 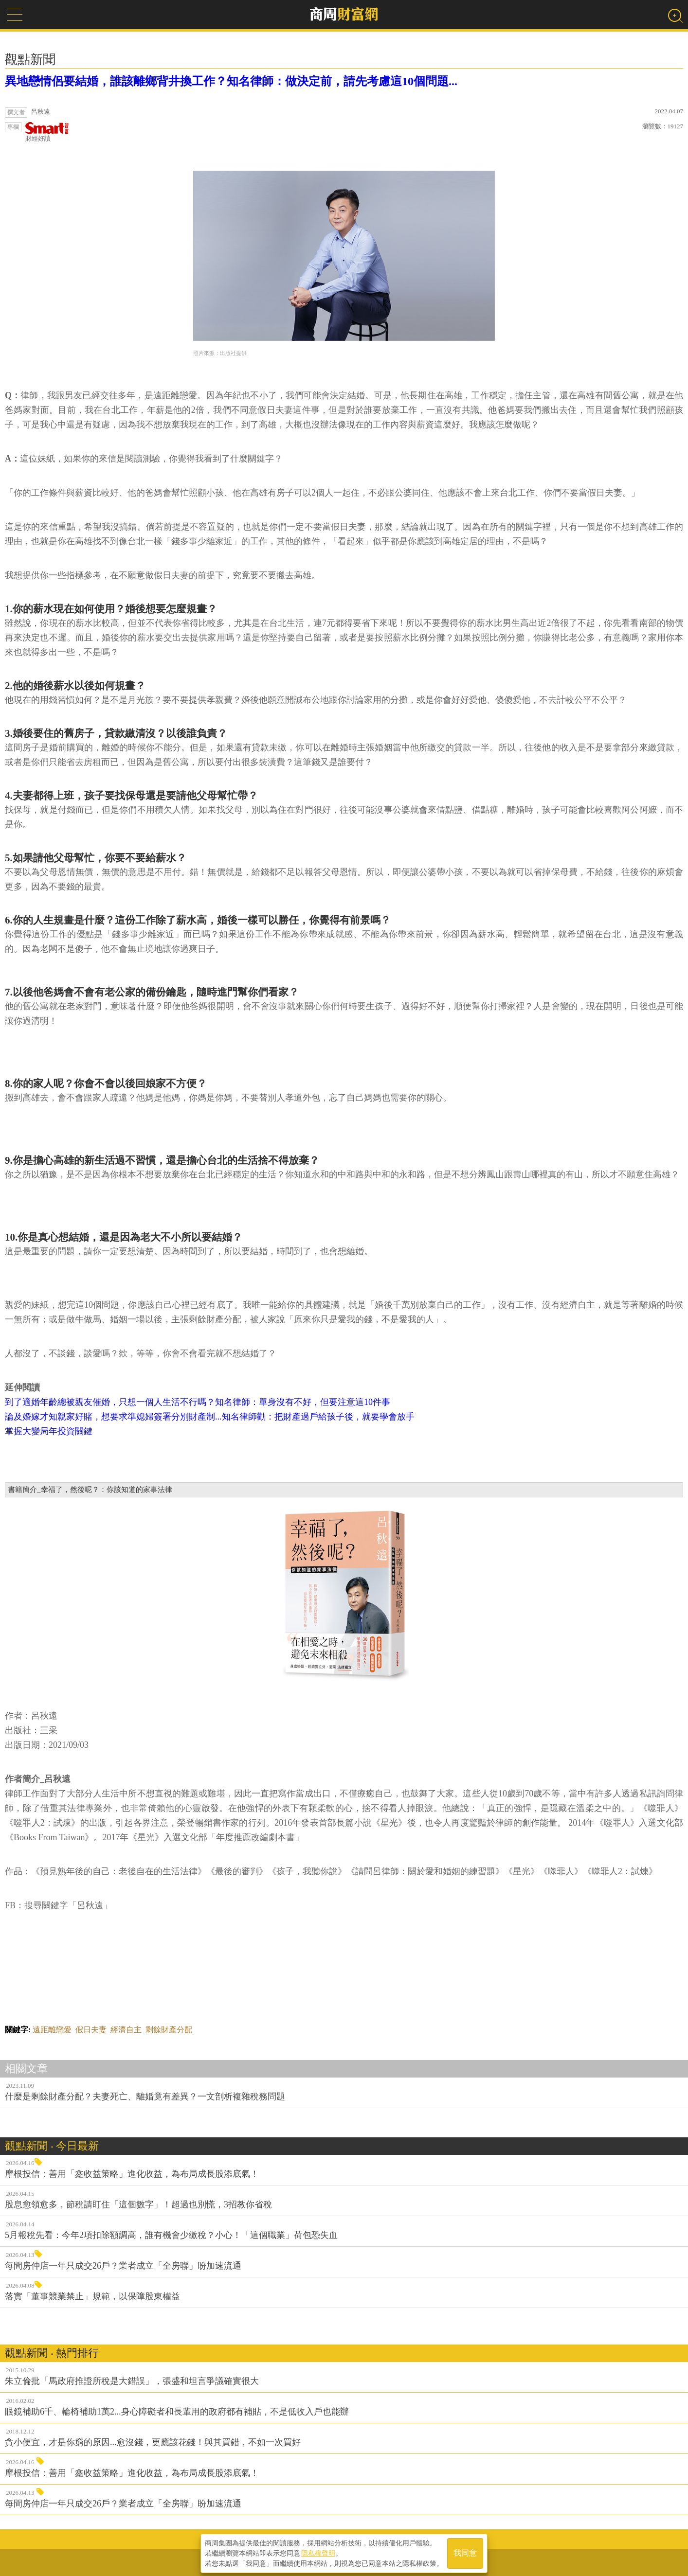 I want to click on 假日夫妻, so click(x=91, y=2029).